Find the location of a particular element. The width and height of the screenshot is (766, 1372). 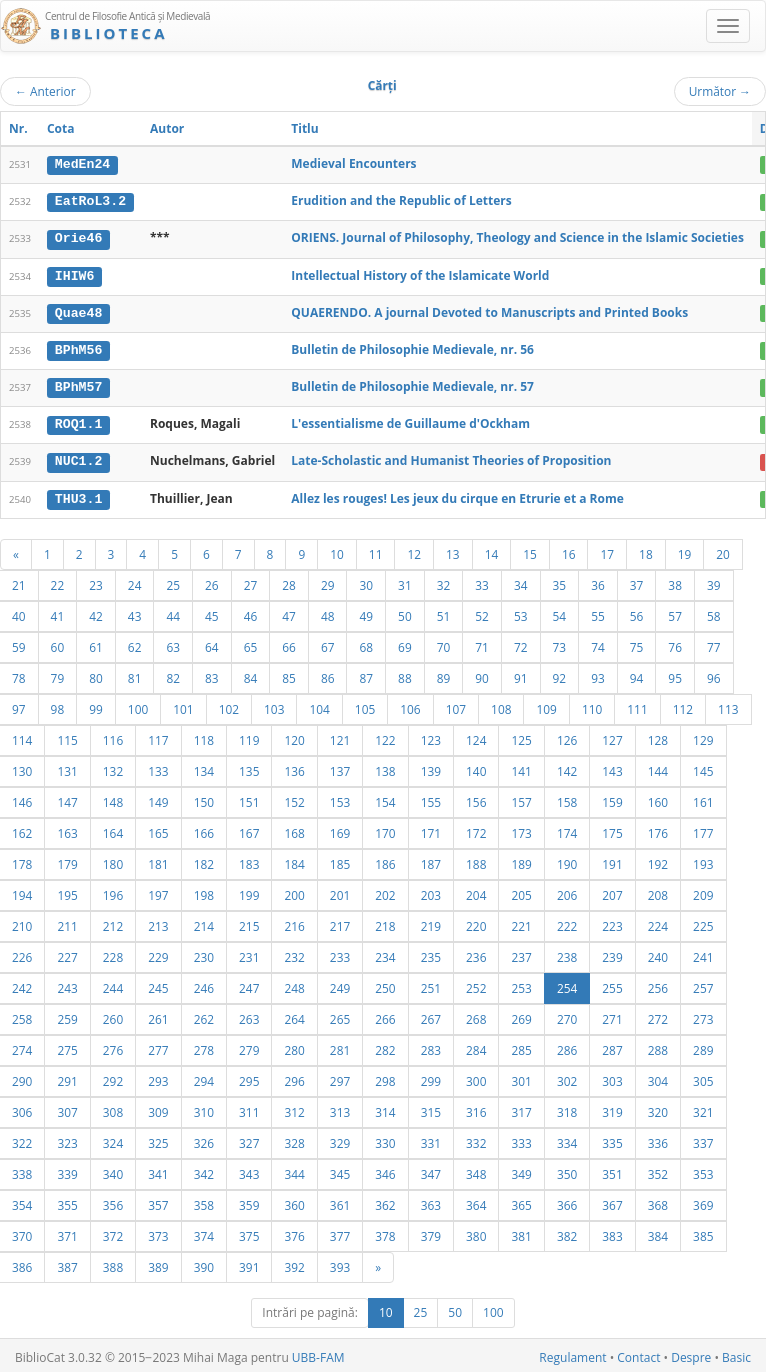

248 is located at coordinates (294, 984).